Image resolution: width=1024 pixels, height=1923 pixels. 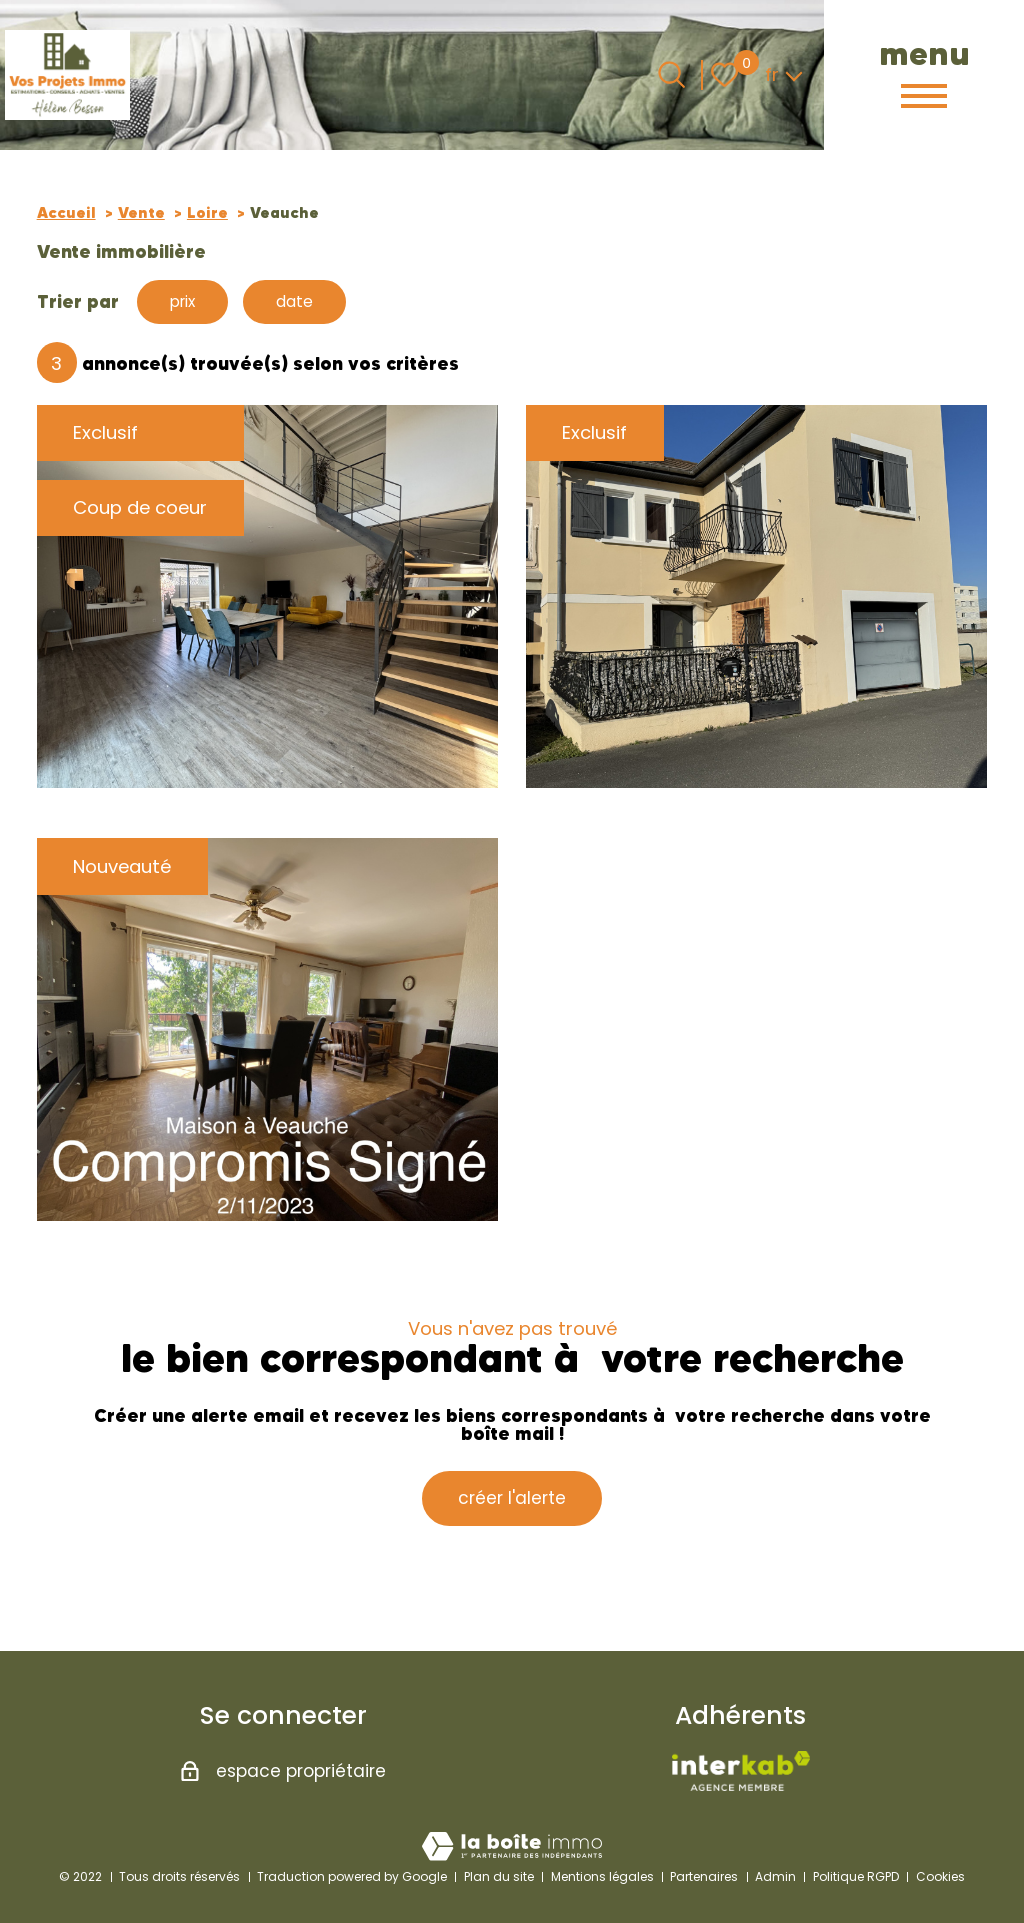 I want to click on Cookies, so click(x=940, y=1876).